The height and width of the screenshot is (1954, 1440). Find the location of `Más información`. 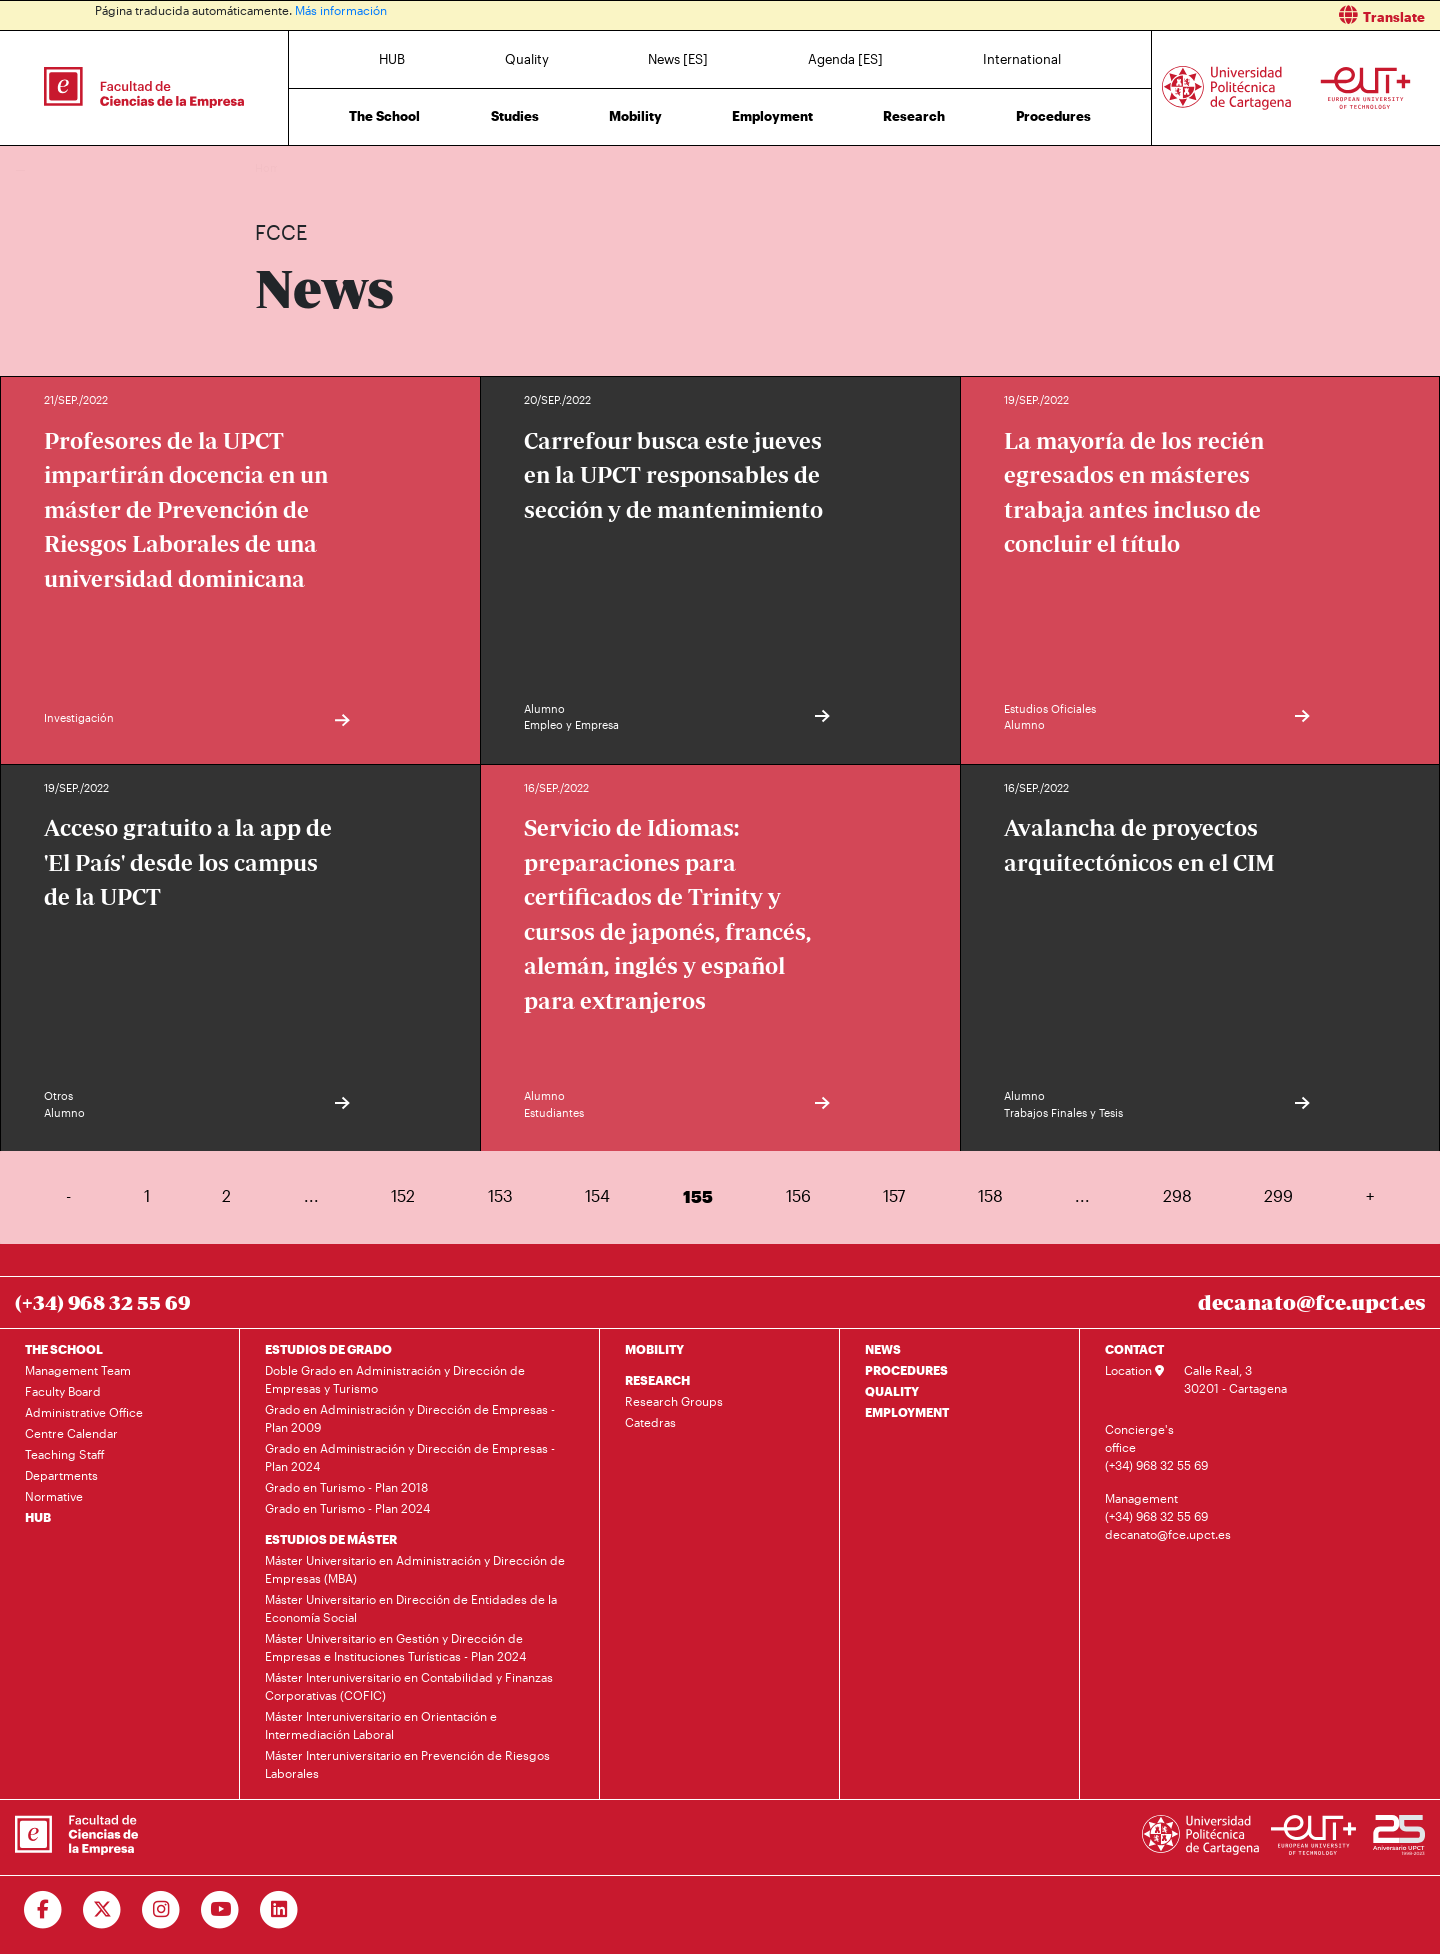

Más información is located at coordinates (341, 10).